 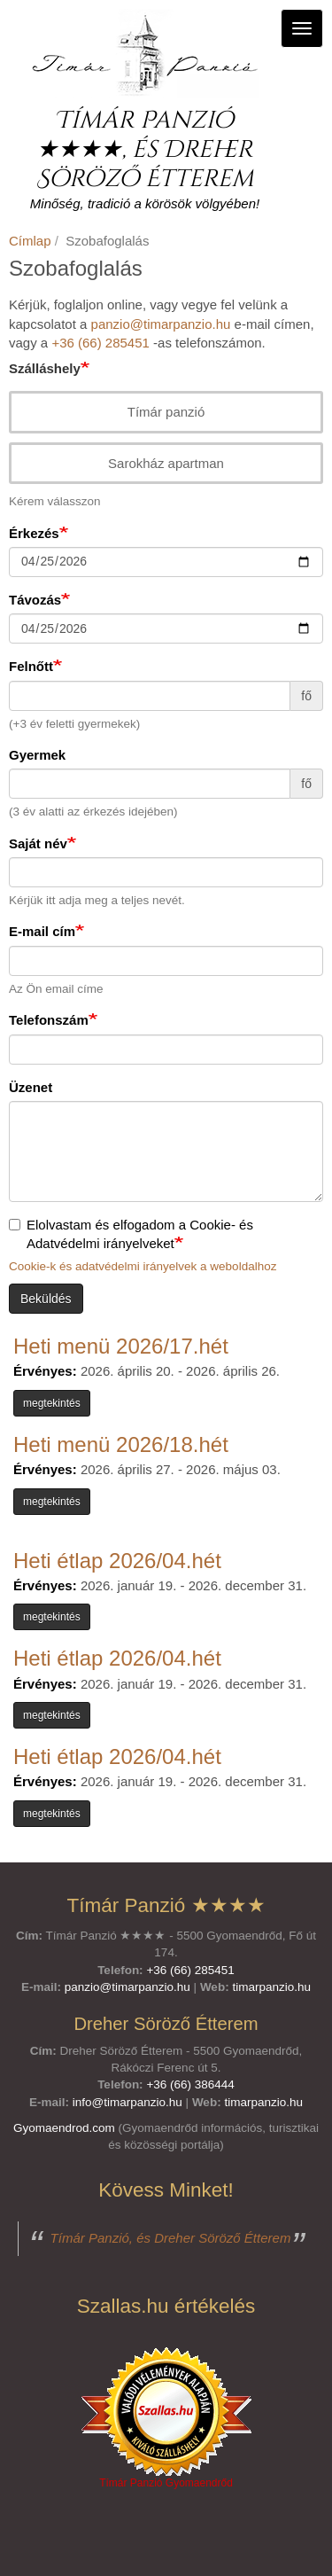 I want to click on Heti menü 2026/17.hét, so click(x=120, y=1346).